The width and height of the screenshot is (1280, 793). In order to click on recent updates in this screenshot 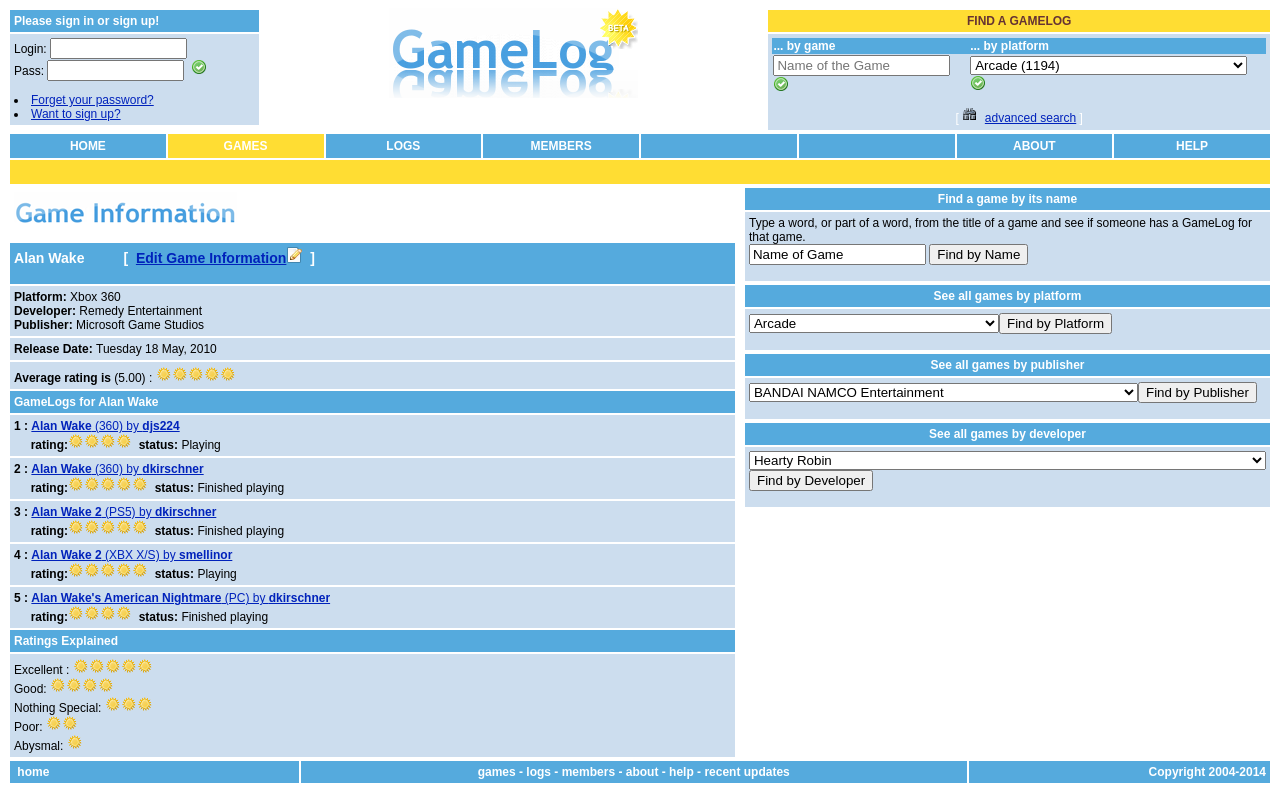, I will do `click(746, 772)`.